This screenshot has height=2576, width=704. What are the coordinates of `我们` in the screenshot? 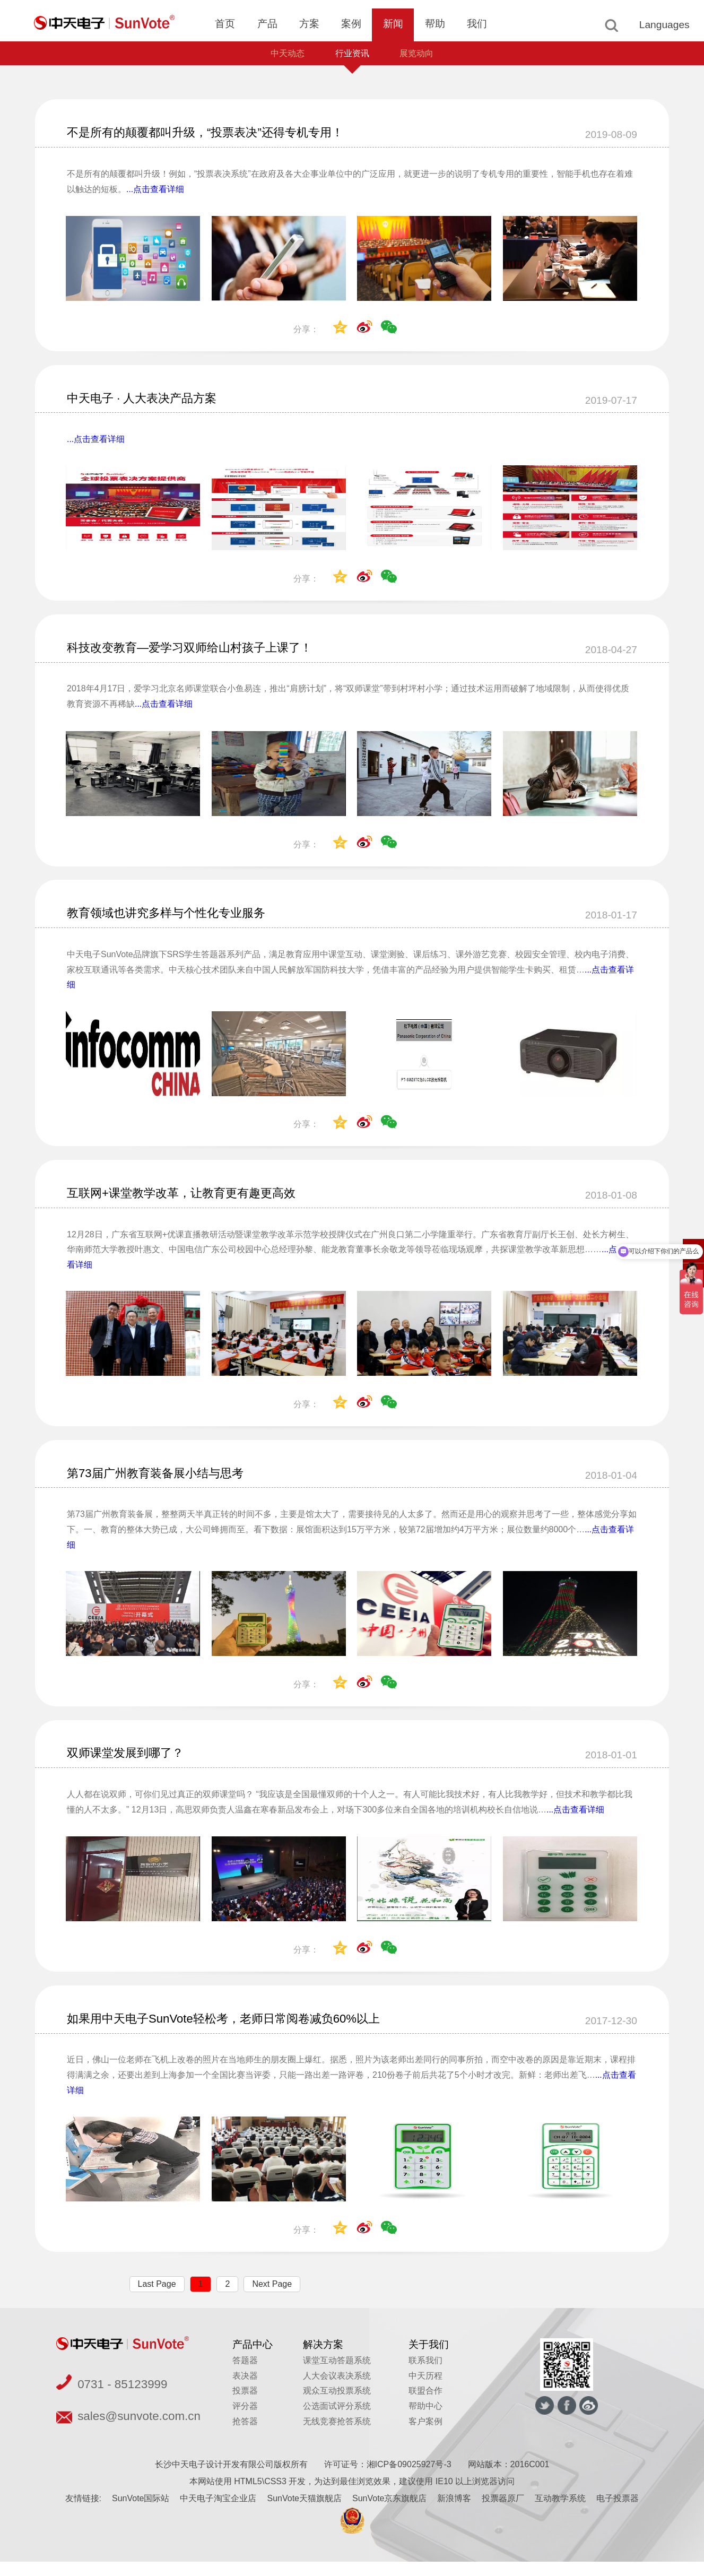 It's located at (477, 23).